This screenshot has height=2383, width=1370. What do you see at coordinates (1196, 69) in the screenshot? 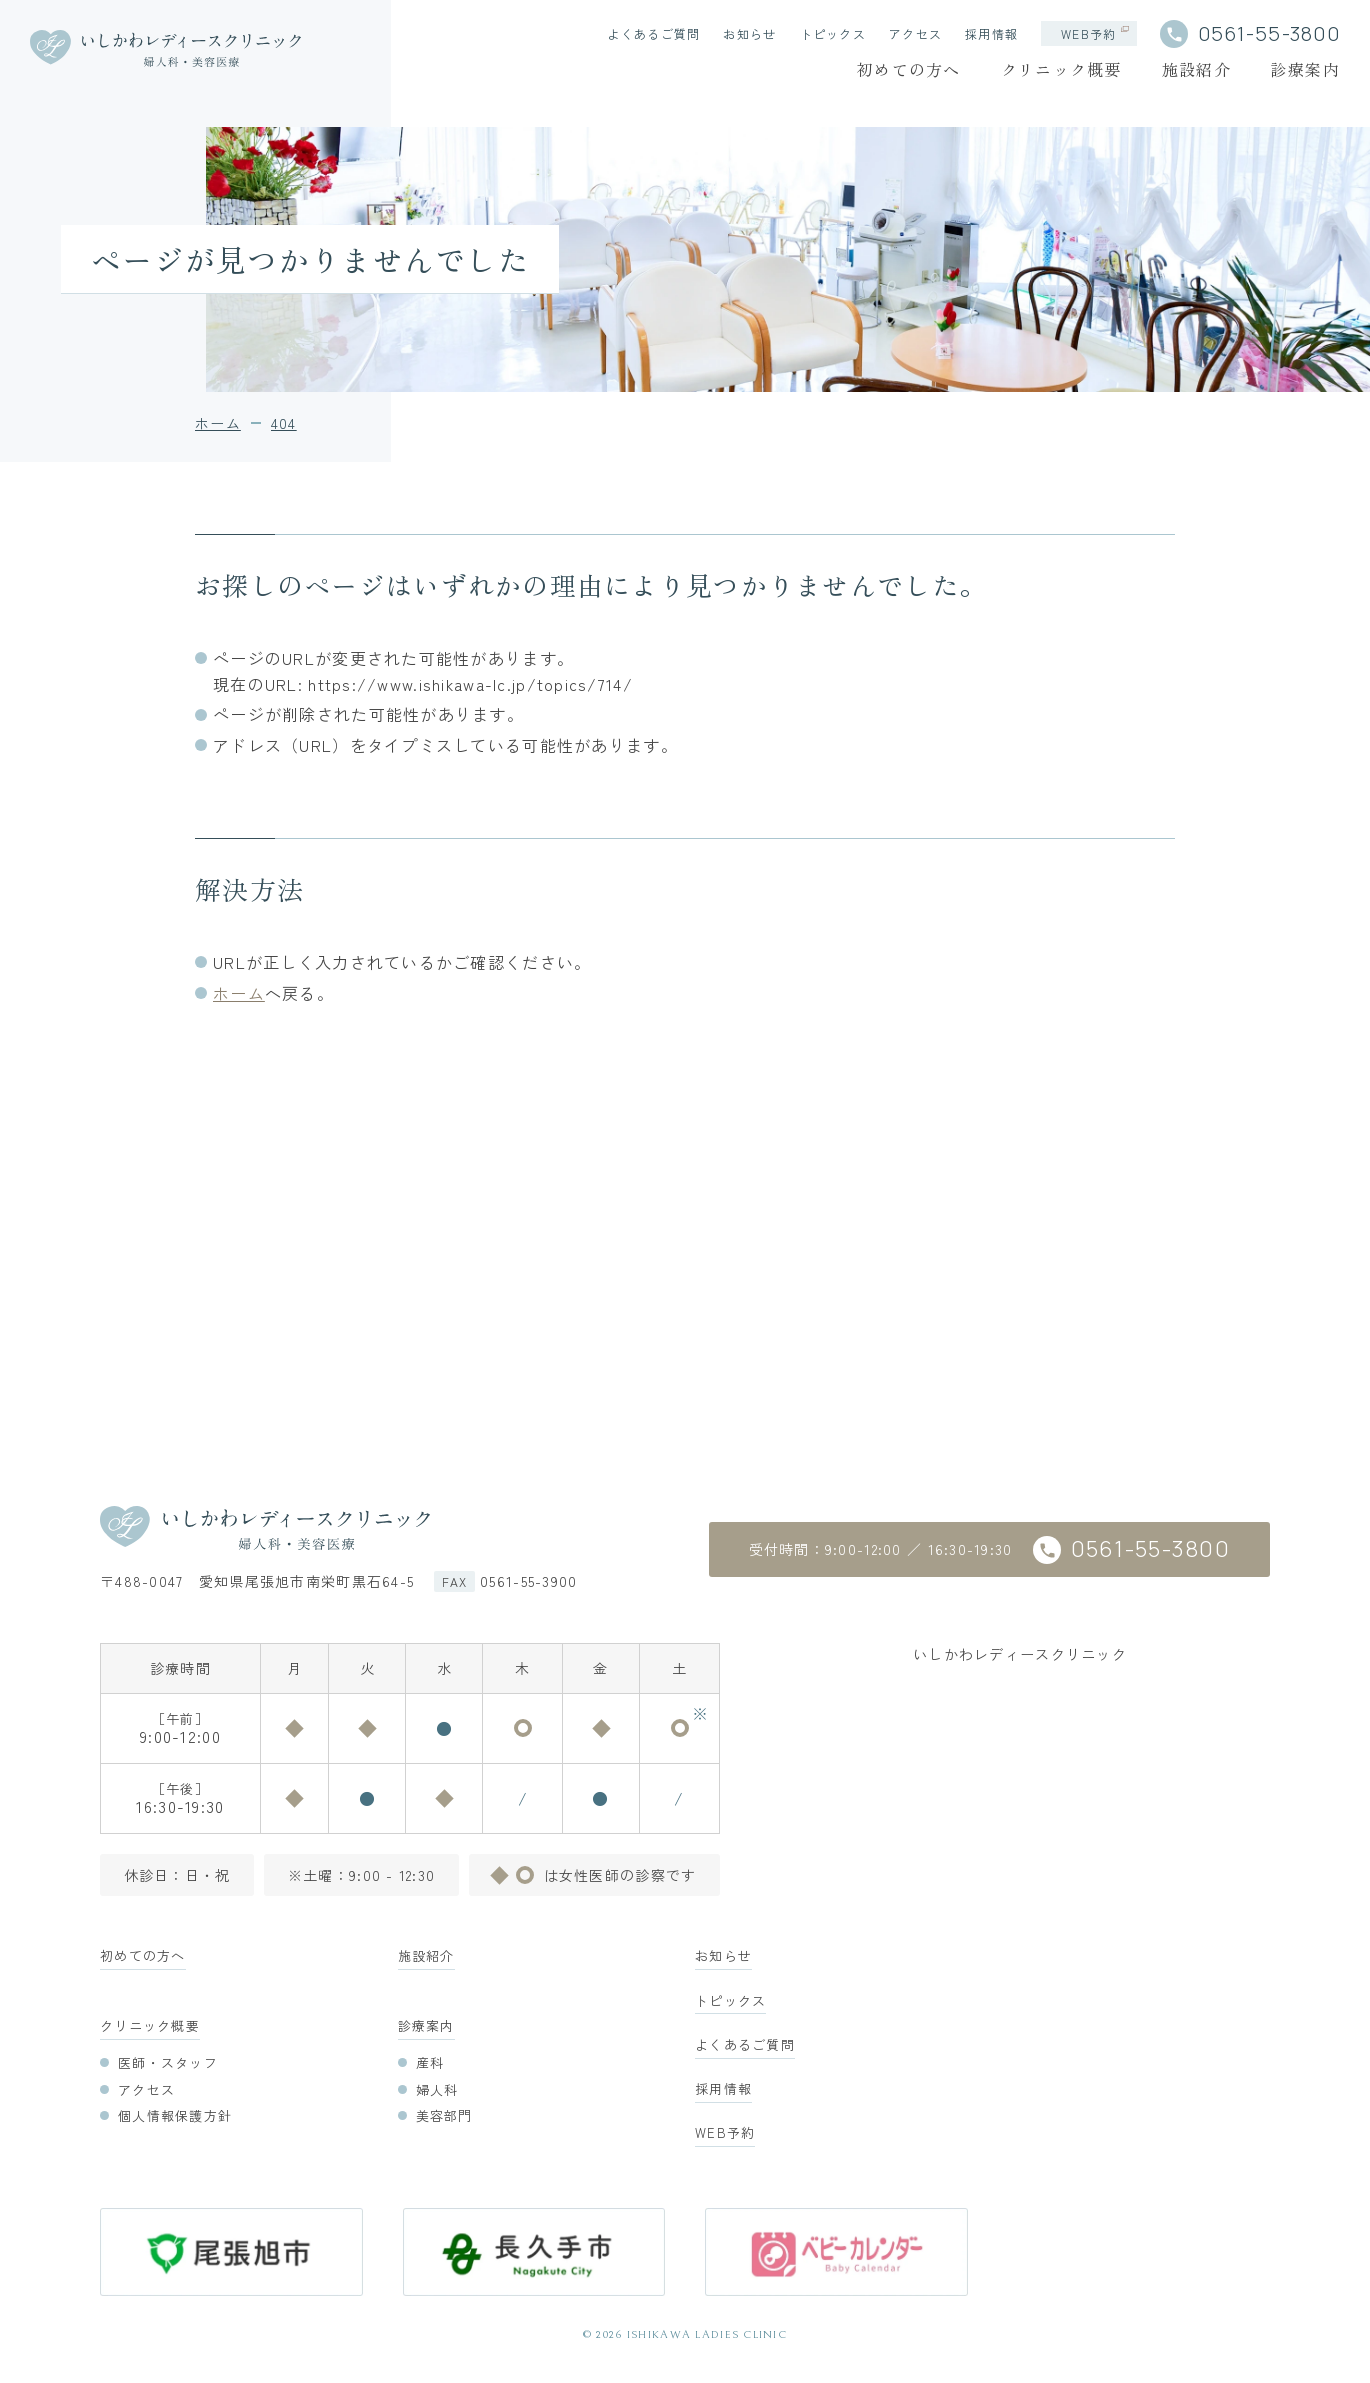
I see `施設紹介` at bounding box center [1196, 69].